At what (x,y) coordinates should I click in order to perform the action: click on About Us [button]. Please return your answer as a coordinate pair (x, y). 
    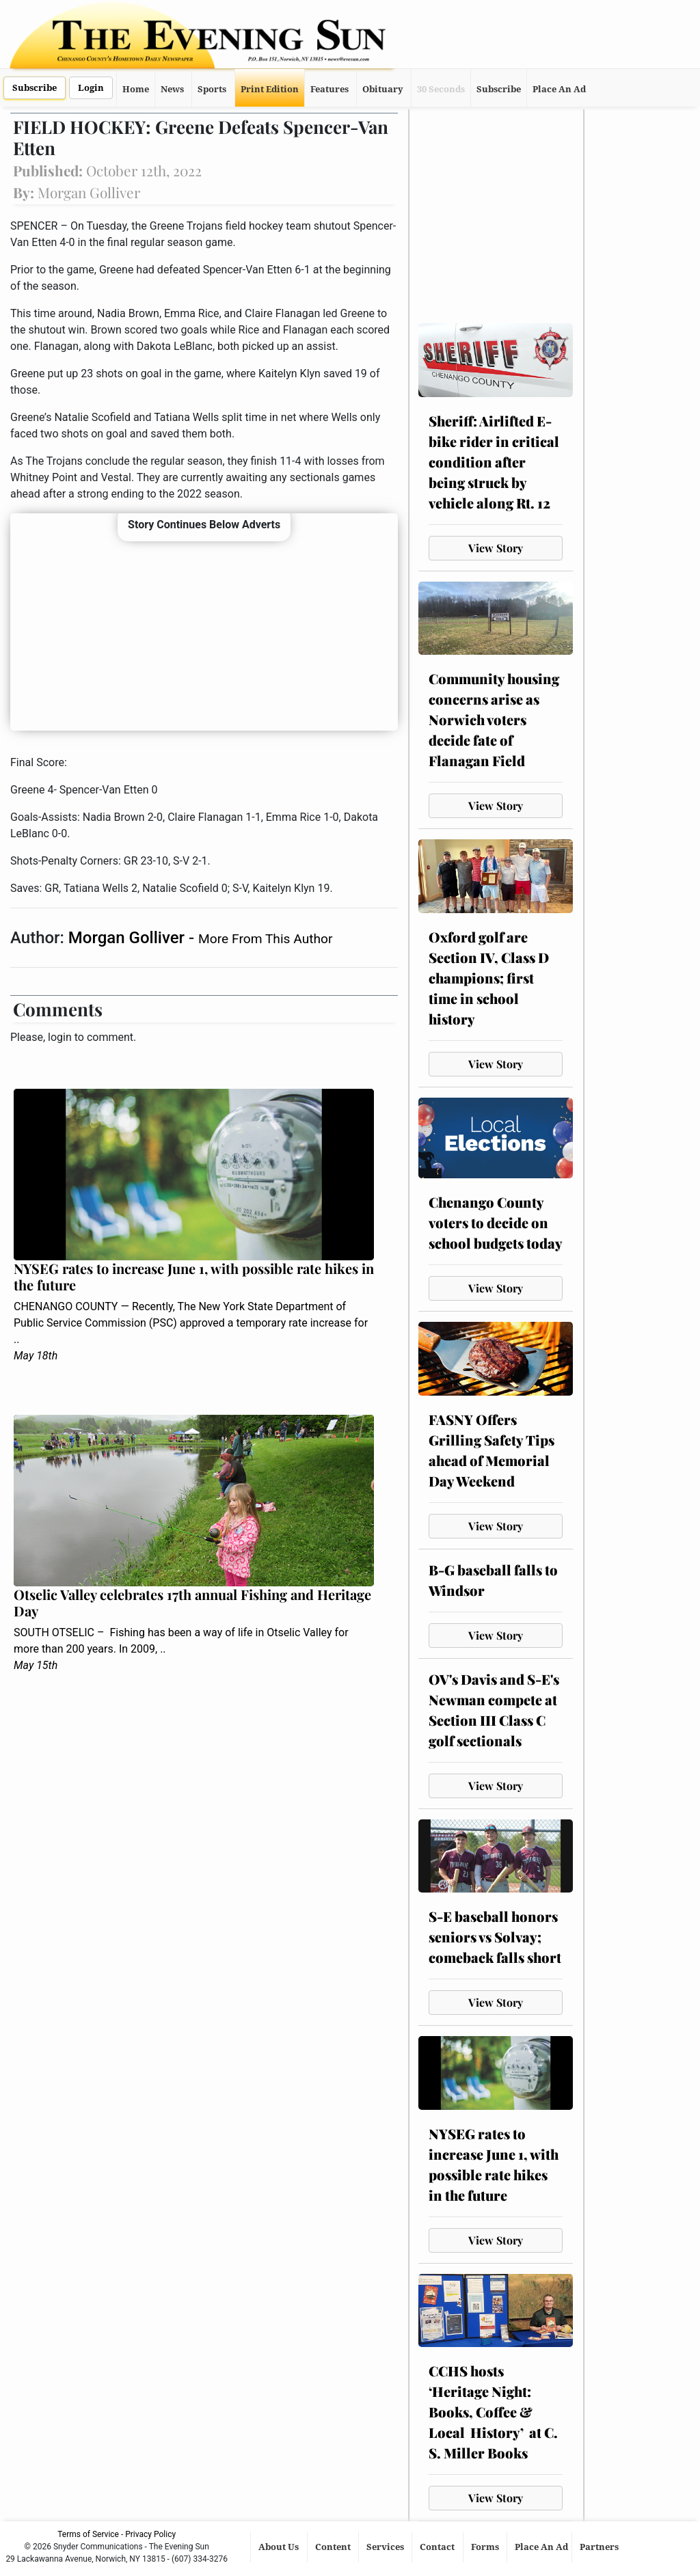
    Looking at the image, I should click on (279, 2547).